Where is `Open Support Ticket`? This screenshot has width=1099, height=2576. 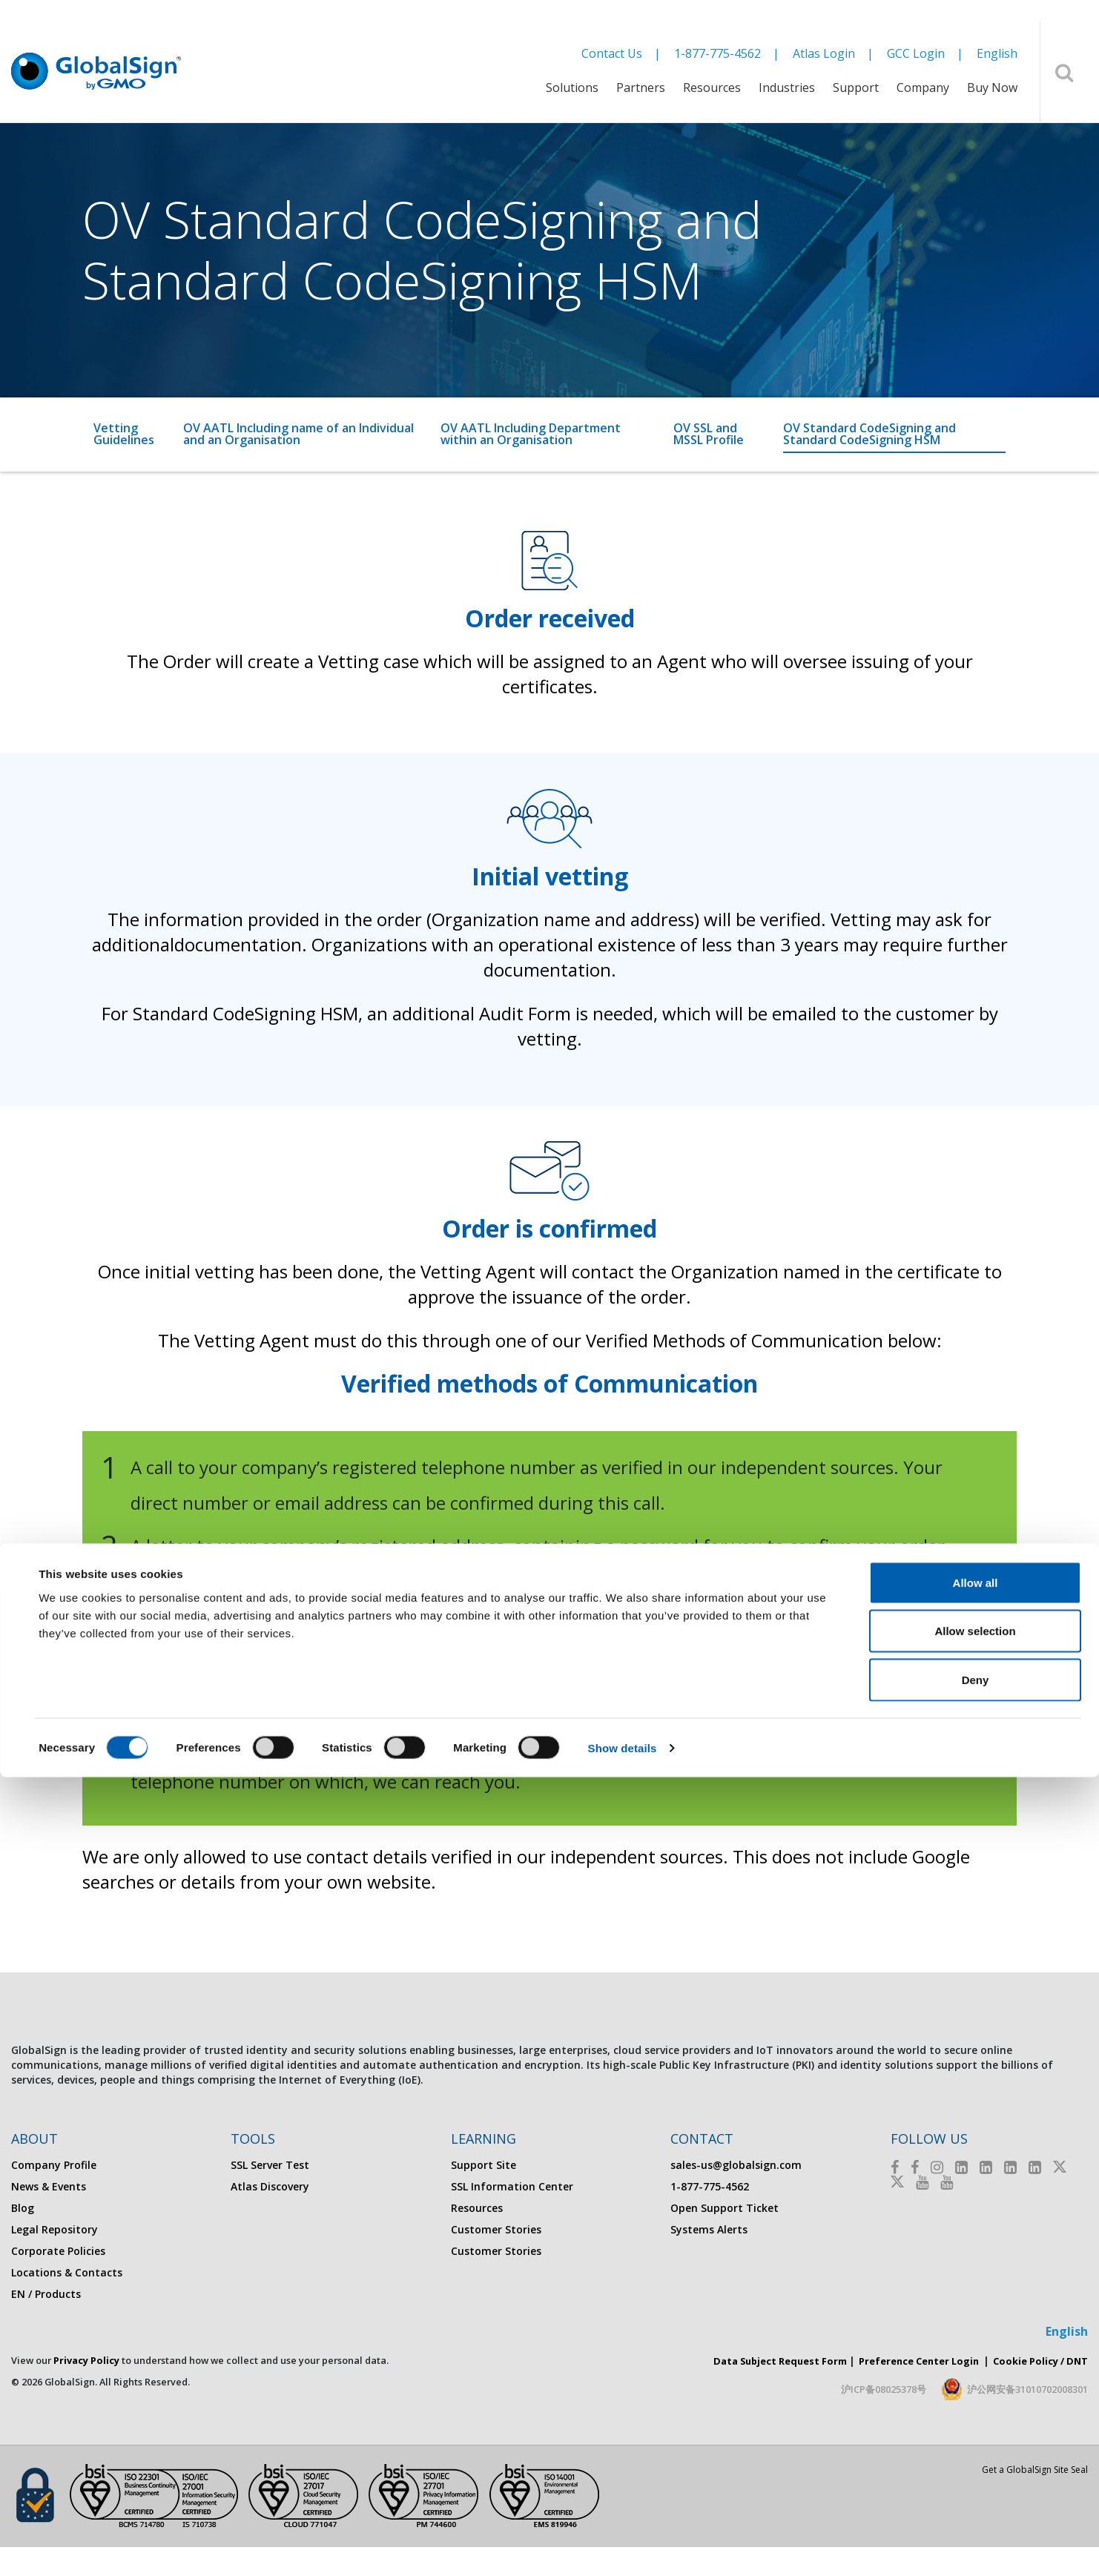 Open Support Ticket is located at coordinates (724, 2208).